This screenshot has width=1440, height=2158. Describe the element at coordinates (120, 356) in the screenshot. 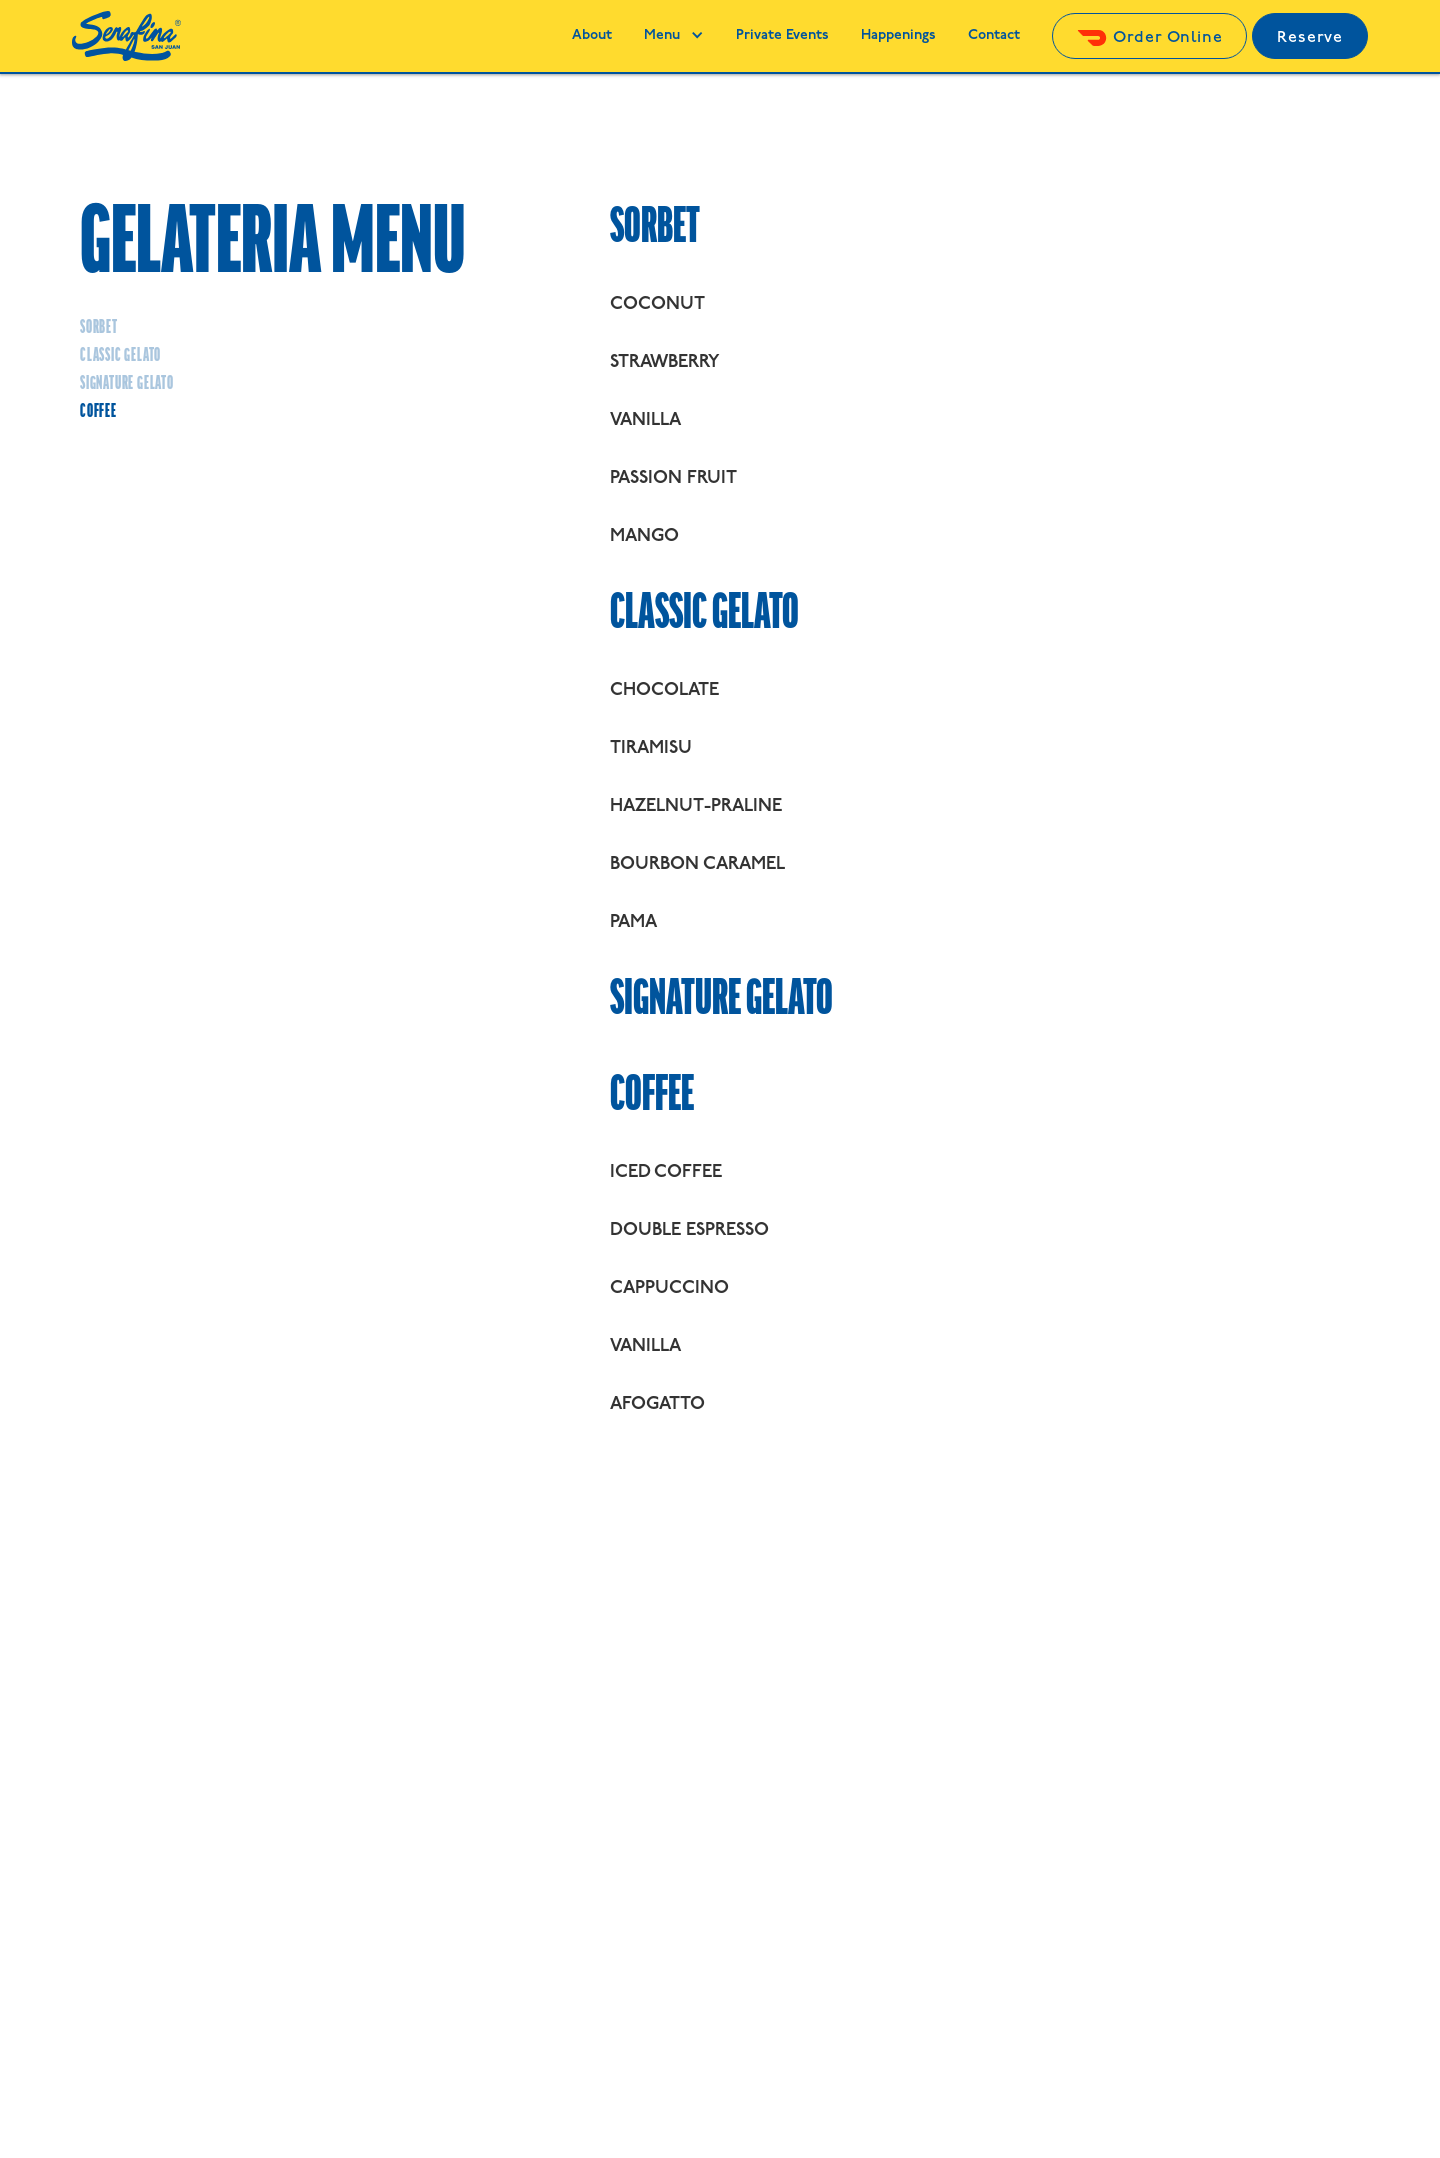

I see `Classic Gelato` at that location.